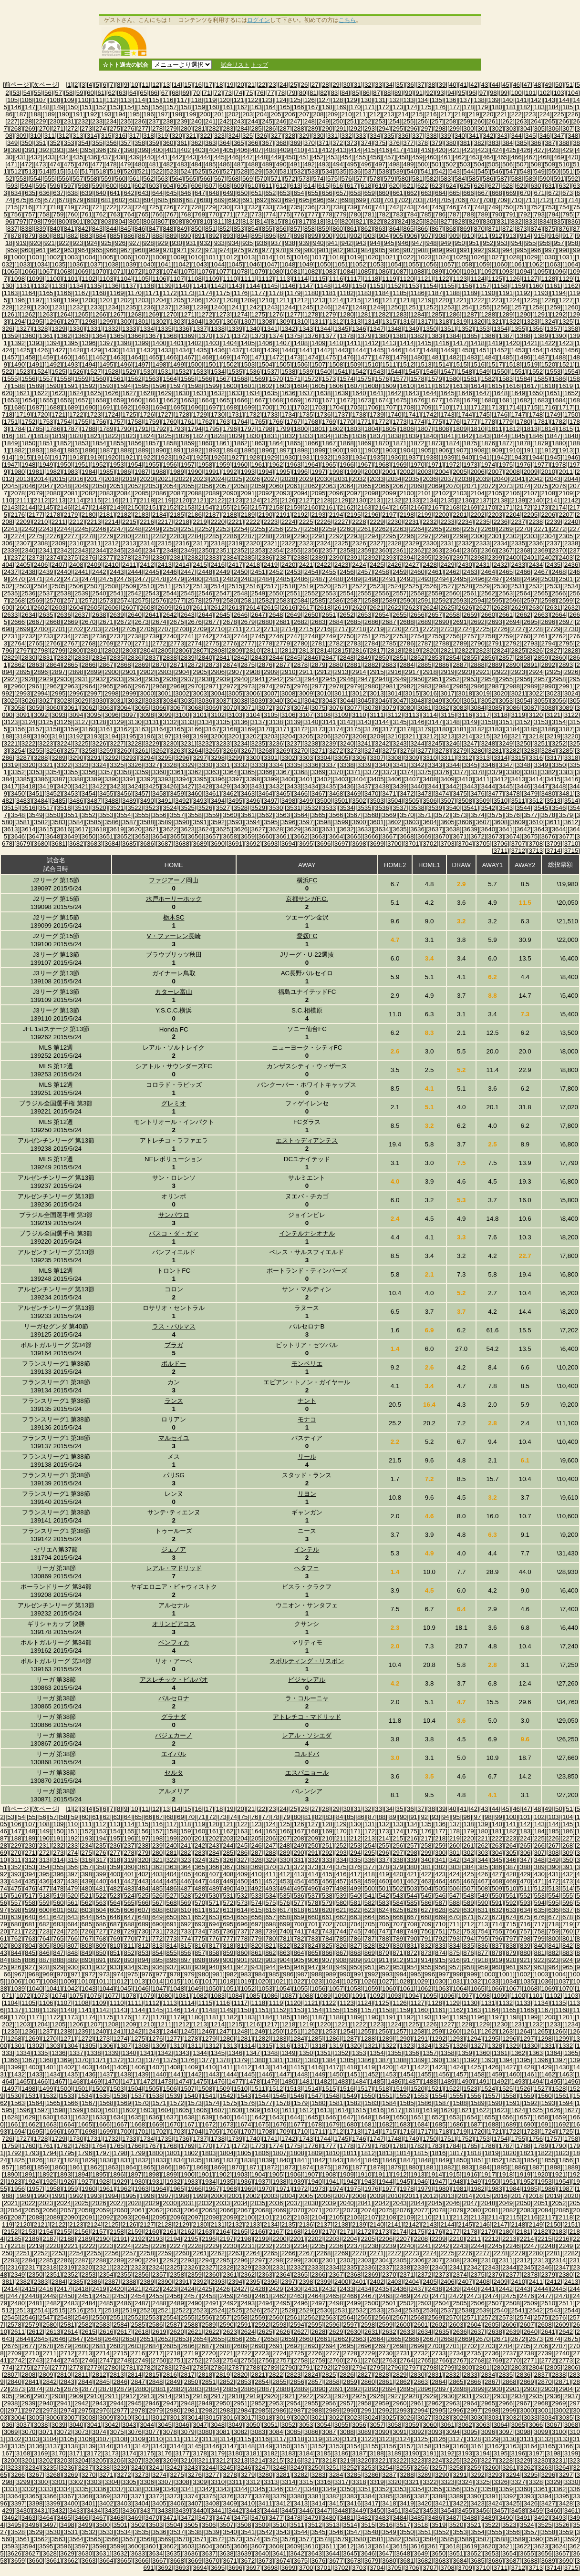 The width and height of the screenshot is (580, 2576). Describe the element at coordinates (173, 1437) in the screenshot. I see `マルセイユ` at that location.